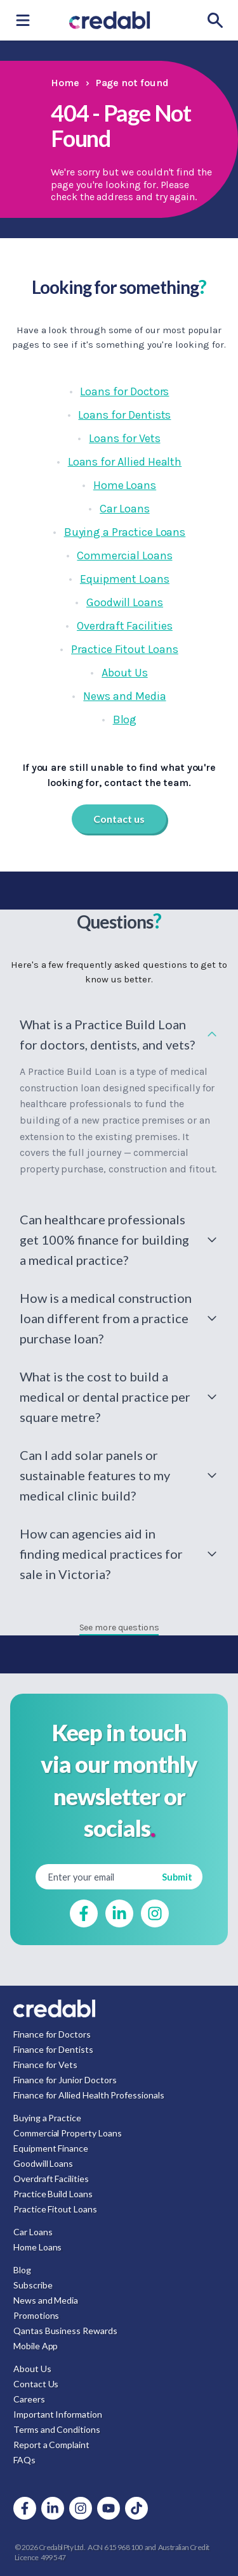  I want to click on Practice Build Loans [menuitem], so click(53, 2193).